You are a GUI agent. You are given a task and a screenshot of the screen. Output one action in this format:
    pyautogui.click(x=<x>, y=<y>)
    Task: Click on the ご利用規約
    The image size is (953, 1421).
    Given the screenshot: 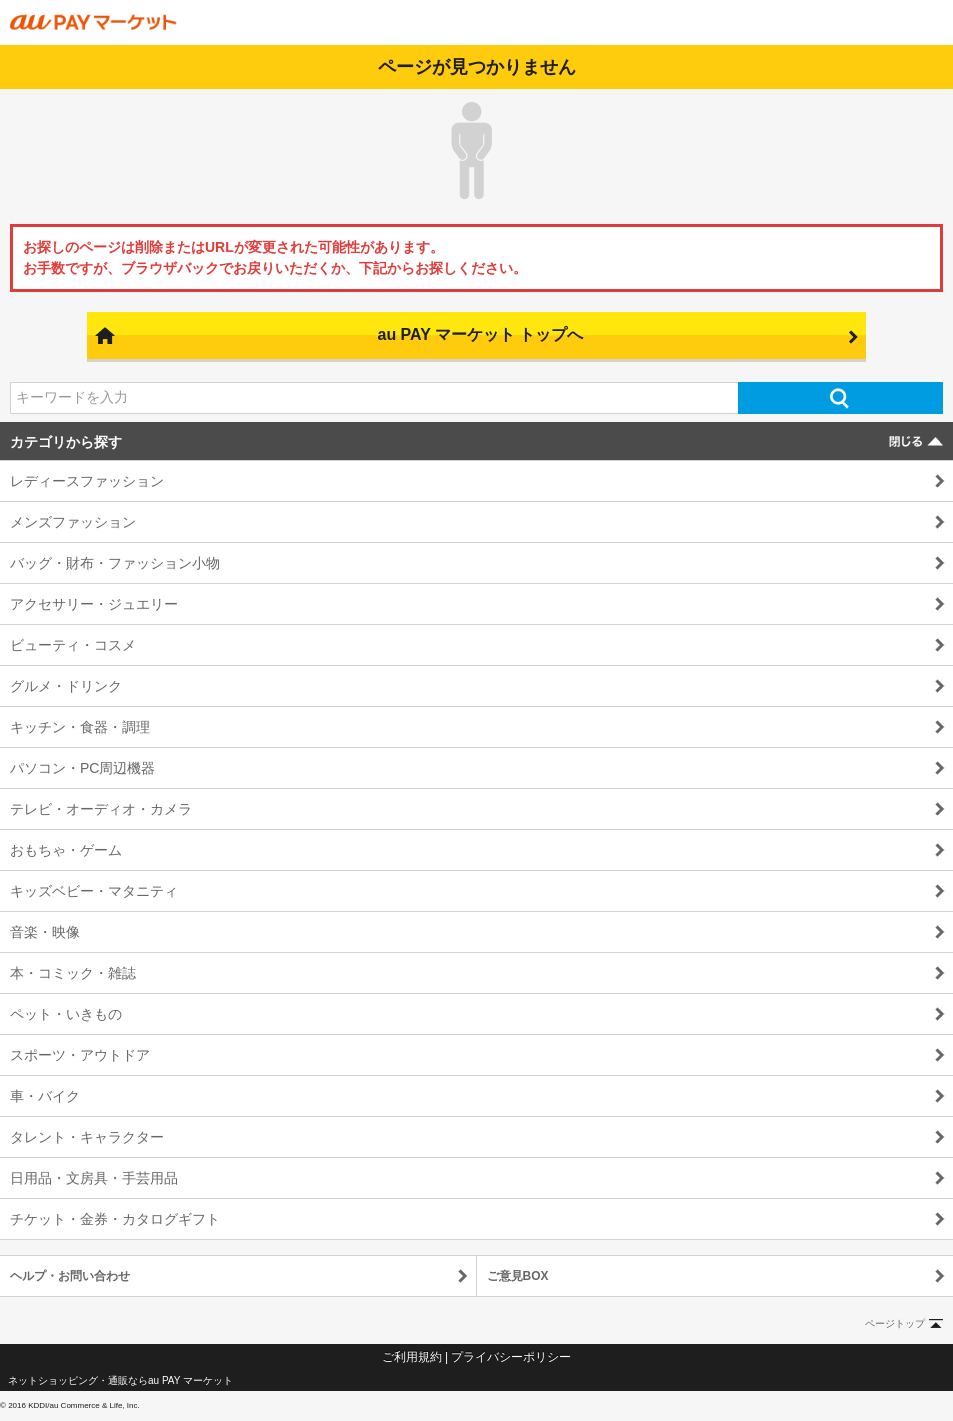 What is the action you would take?
    pyautogui.click(x=412, y=1357)
    